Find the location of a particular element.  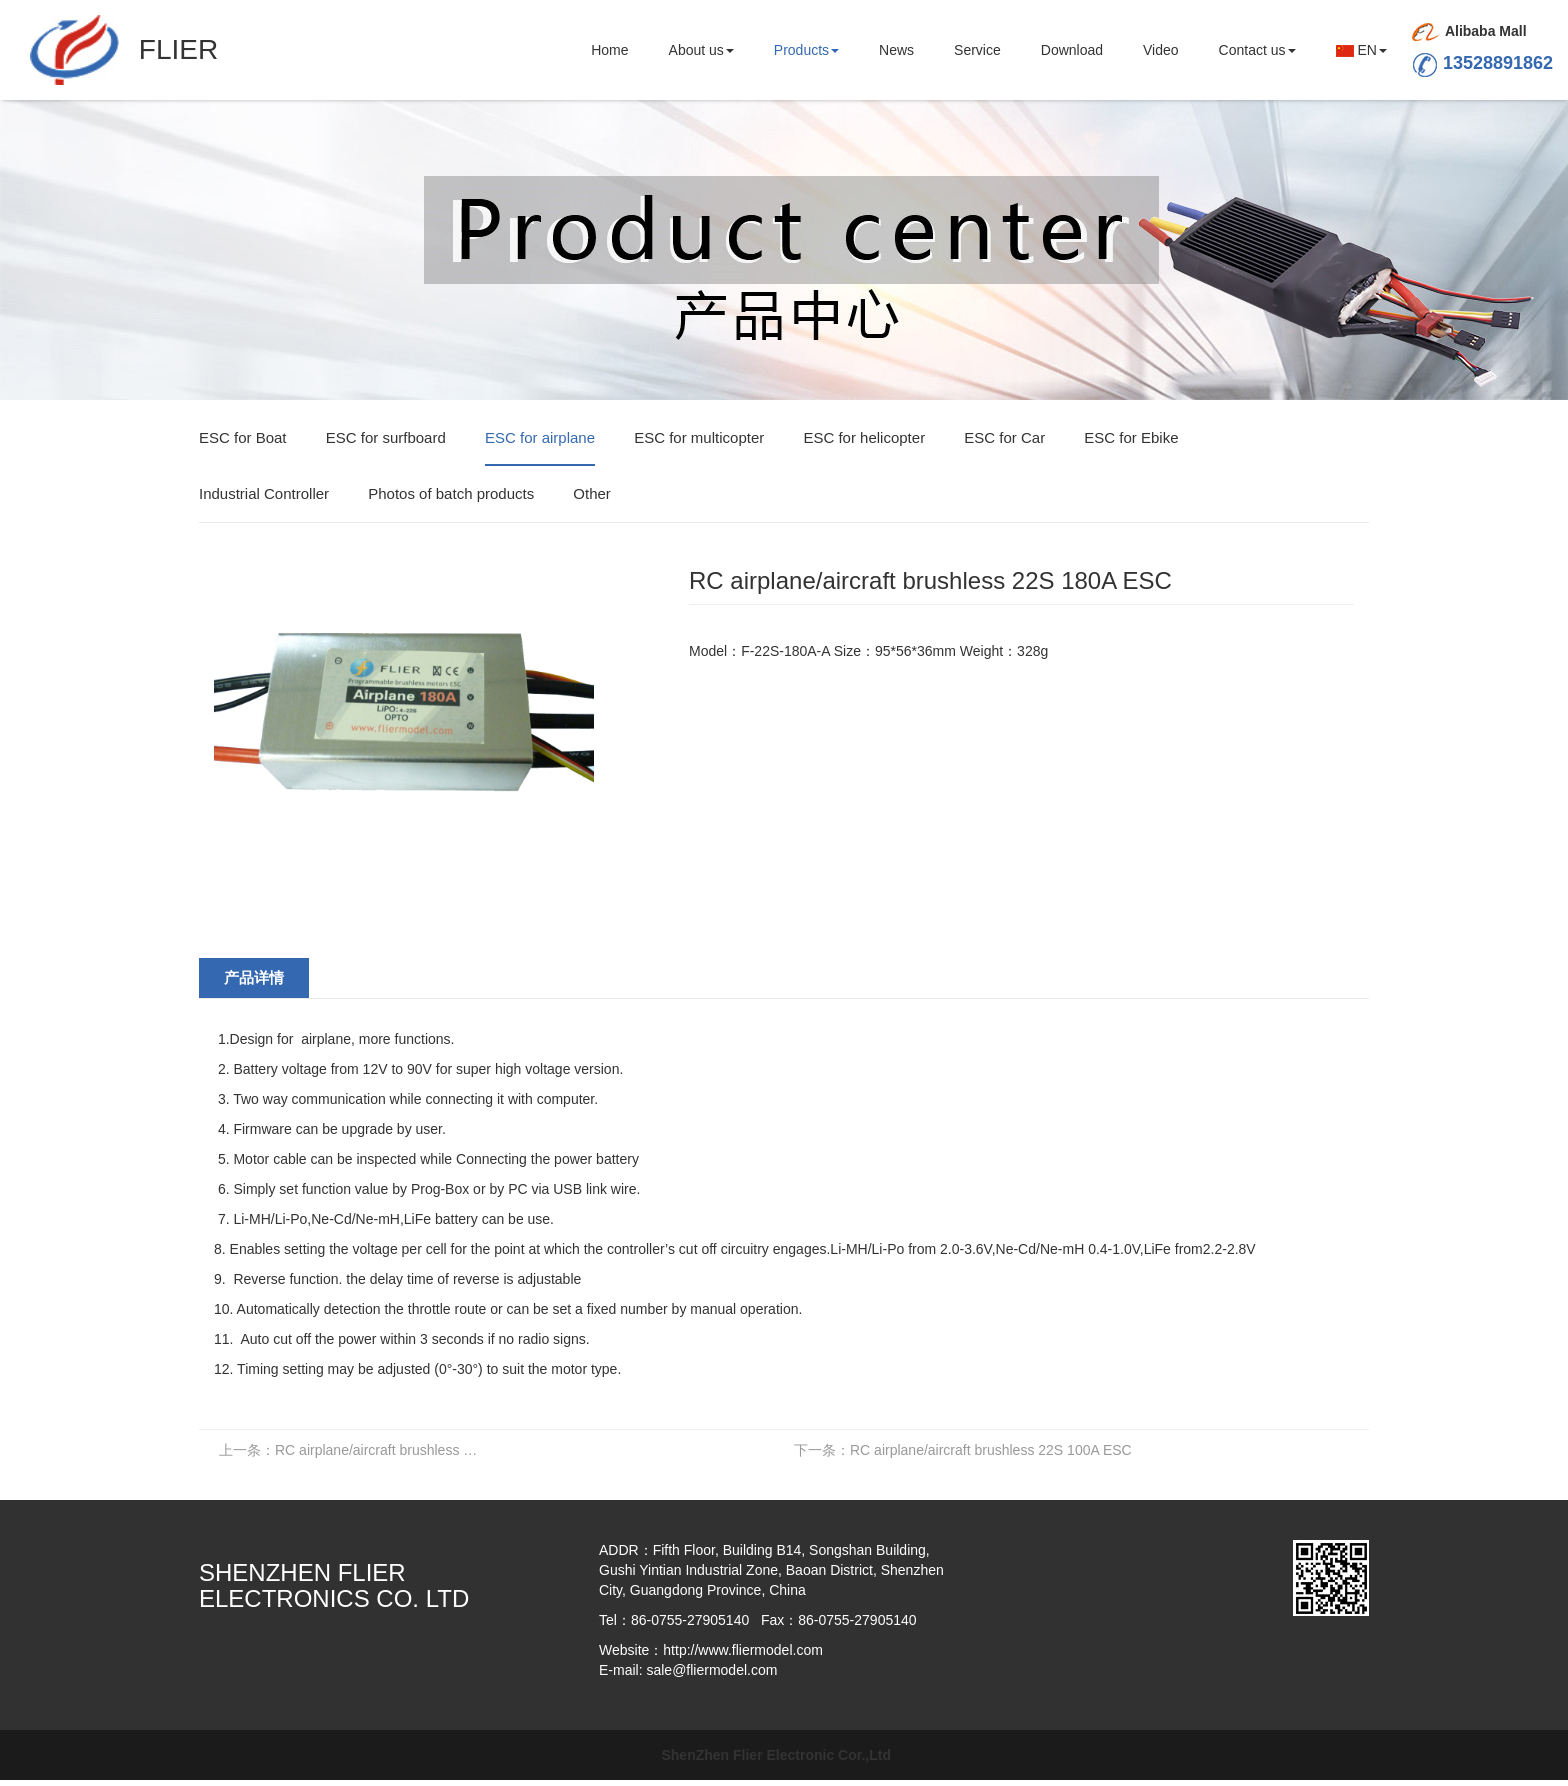

Products is located at coordinates (806, 50).